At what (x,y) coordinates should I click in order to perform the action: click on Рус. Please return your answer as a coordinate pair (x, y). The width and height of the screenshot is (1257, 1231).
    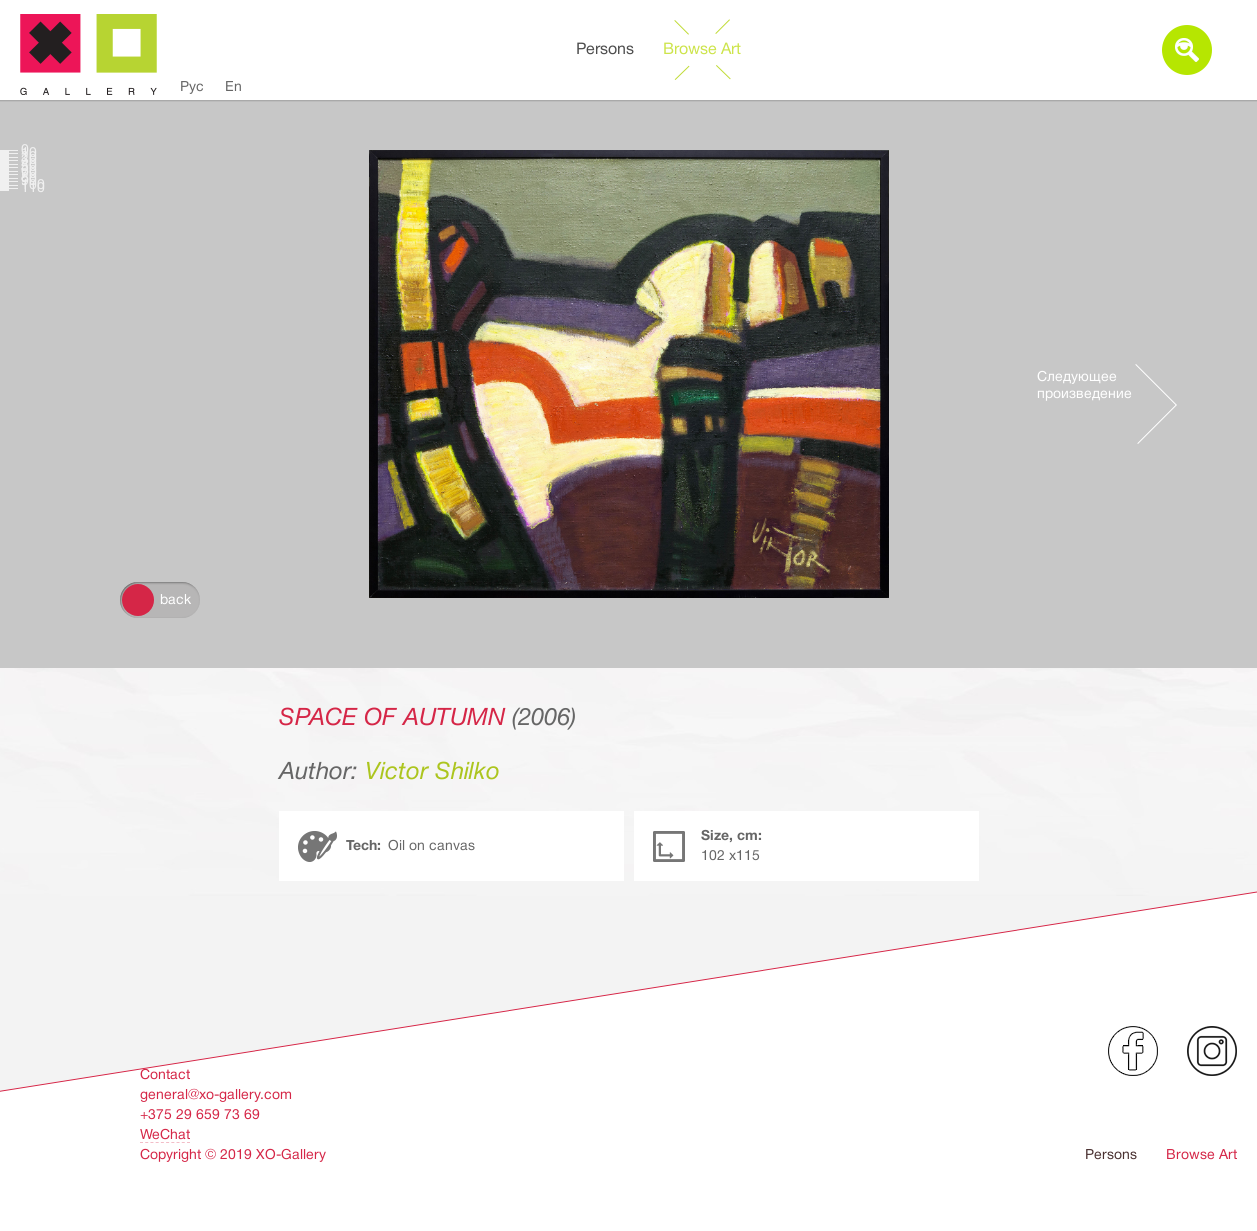
    Looking at the image, I should click on (192, 86).